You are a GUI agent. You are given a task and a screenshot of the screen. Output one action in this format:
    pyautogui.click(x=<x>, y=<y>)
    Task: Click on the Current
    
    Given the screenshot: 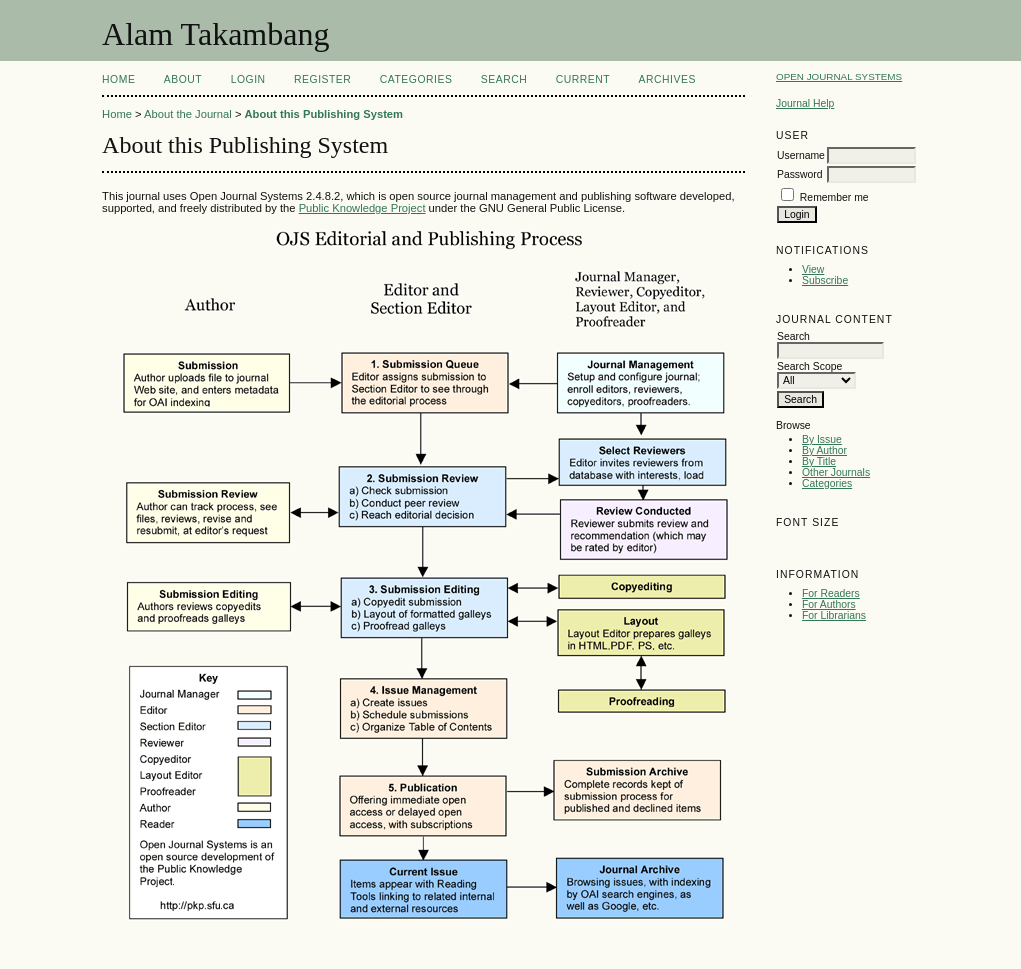 What is the action you would take?
    pyautogui.click(x=583, y=79)
    